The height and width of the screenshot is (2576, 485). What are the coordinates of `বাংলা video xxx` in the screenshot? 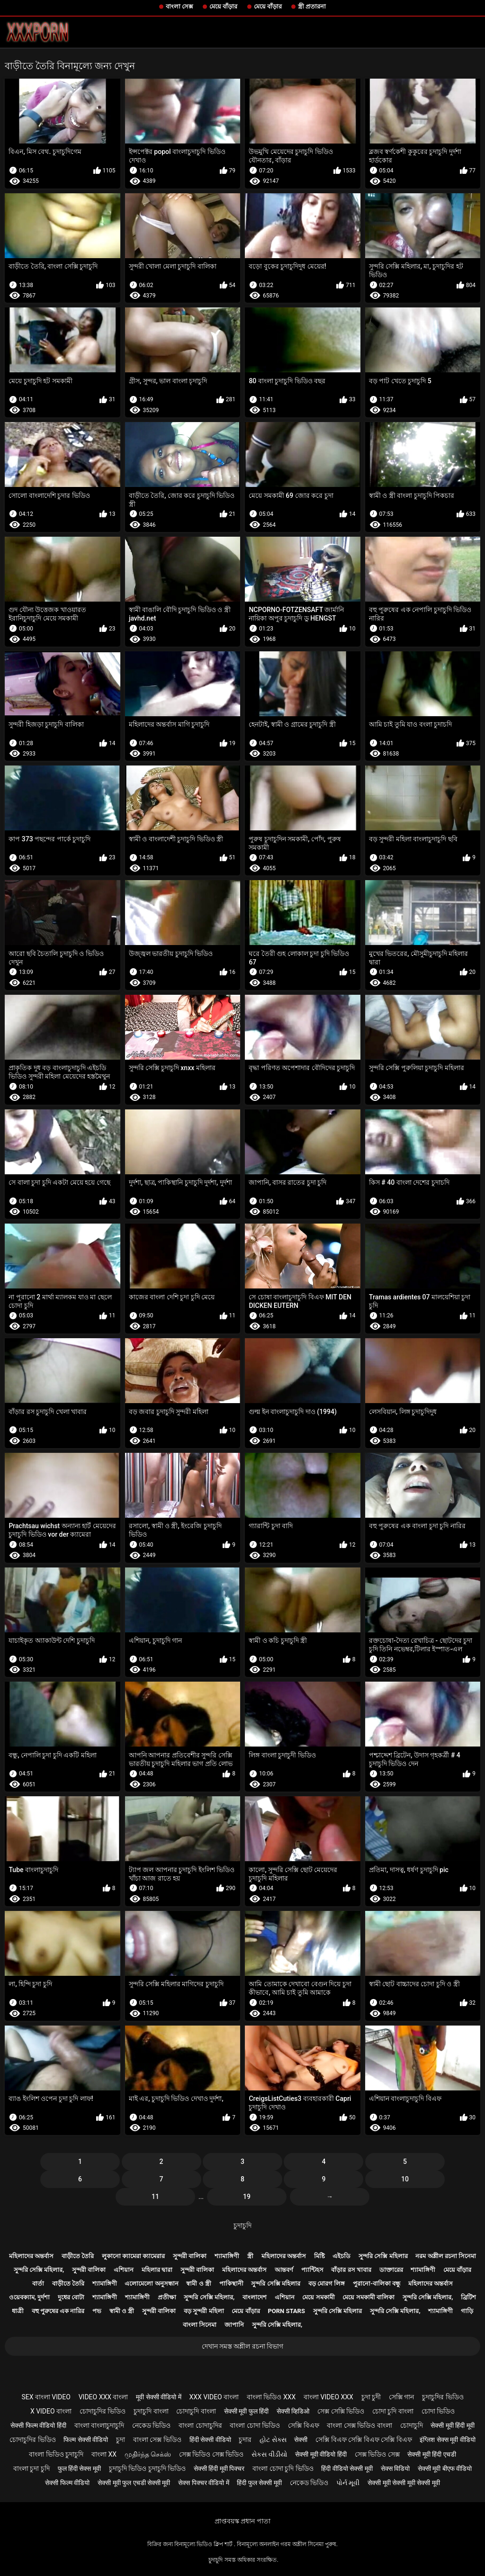 It's located at (328, 2397).